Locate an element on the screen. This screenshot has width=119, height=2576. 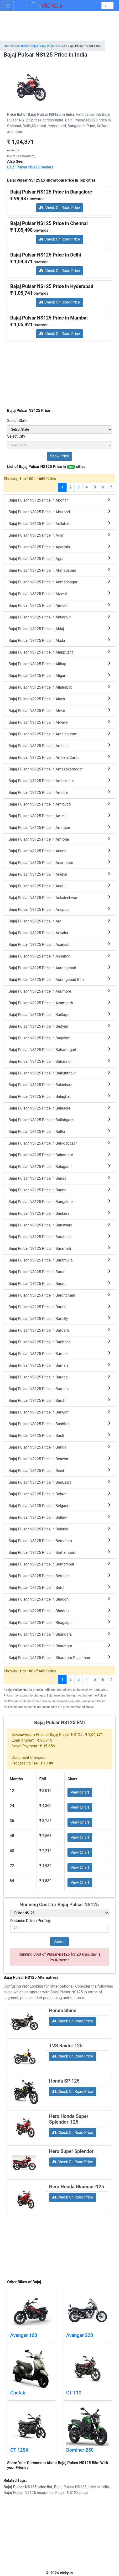
Bajaj Pulsar NS125 Price in Ambikapur is located at coordinates (59, 780).